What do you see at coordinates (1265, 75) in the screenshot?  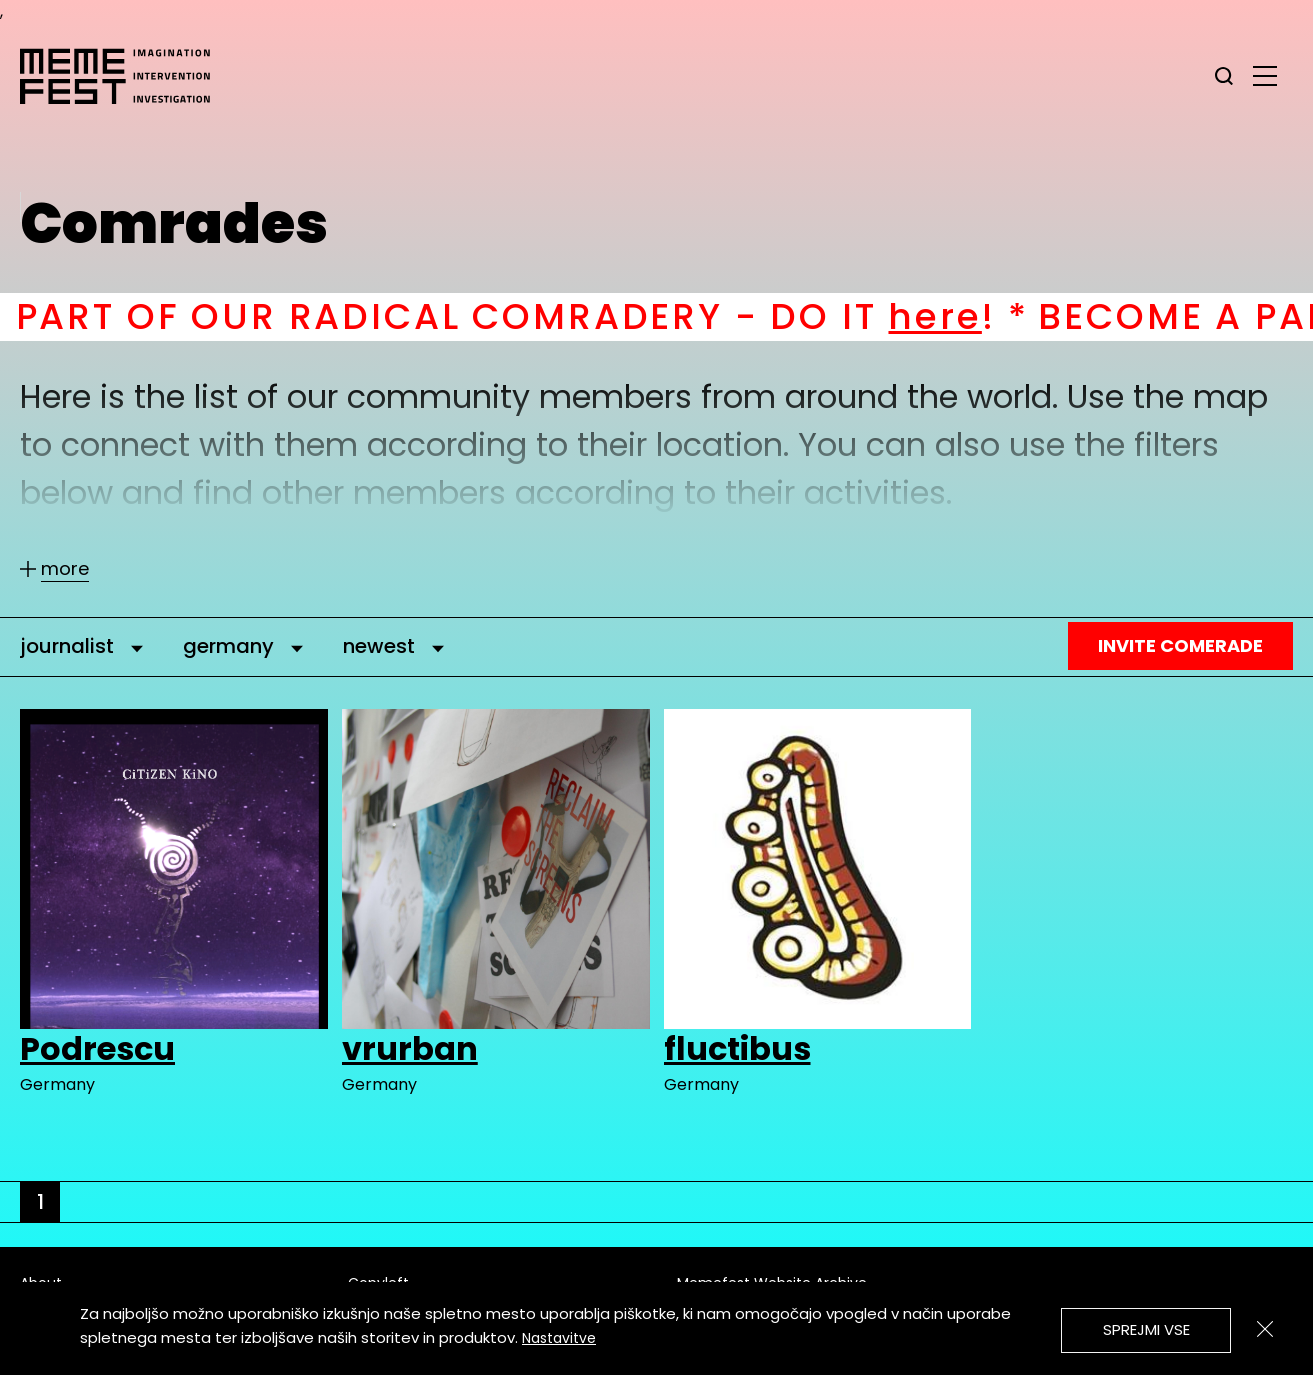 I see `[glavni menu]` at bounding box center [1265, 75].